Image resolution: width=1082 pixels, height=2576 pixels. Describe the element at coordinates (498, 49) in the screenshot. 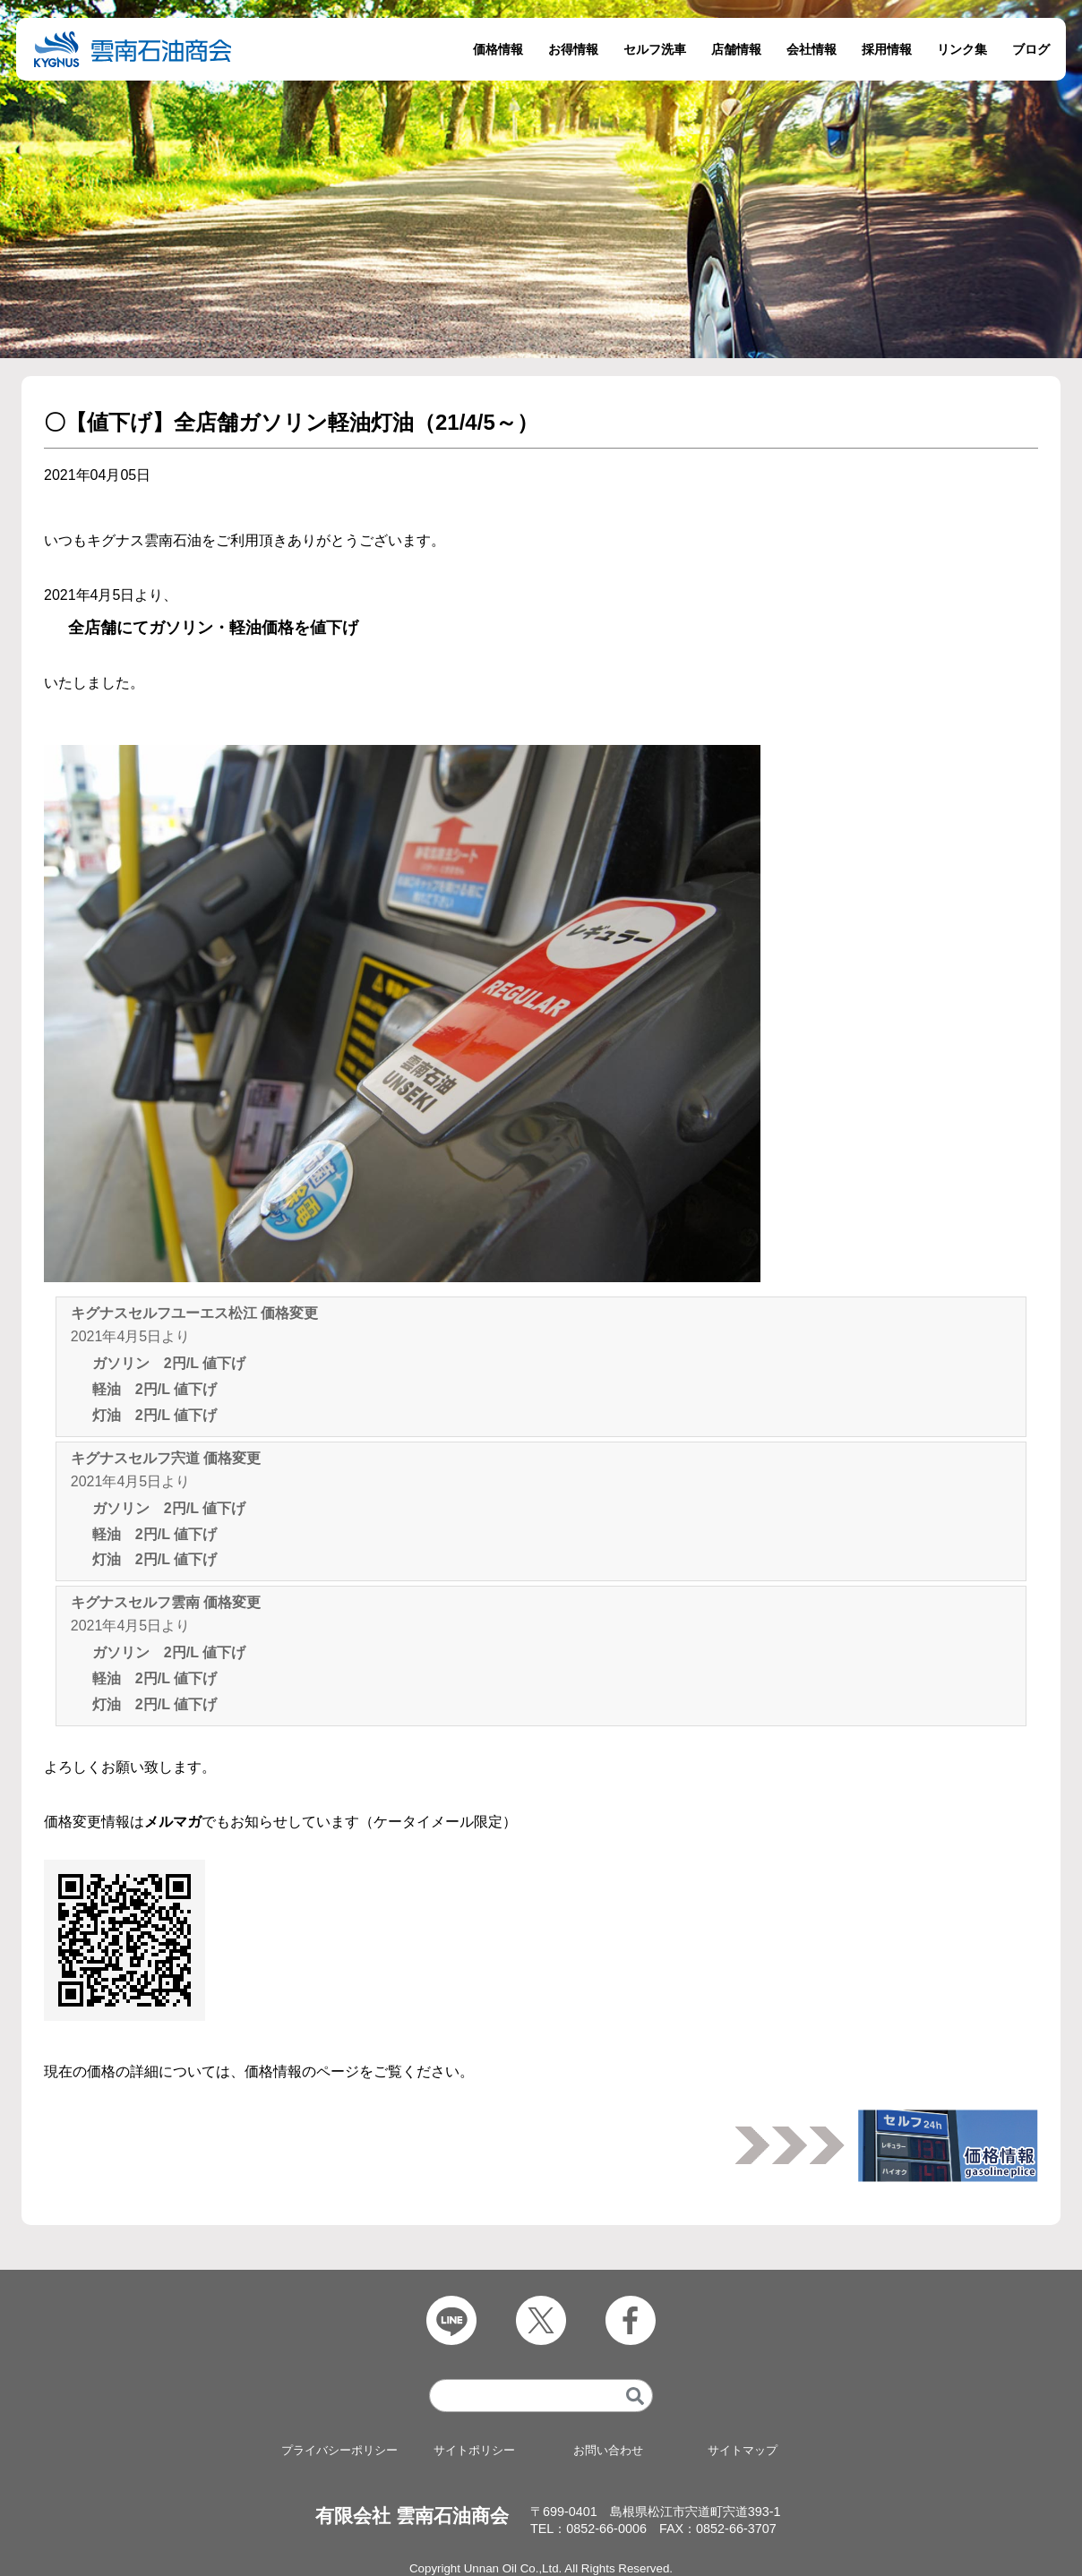

I see `価格情報` at that location.